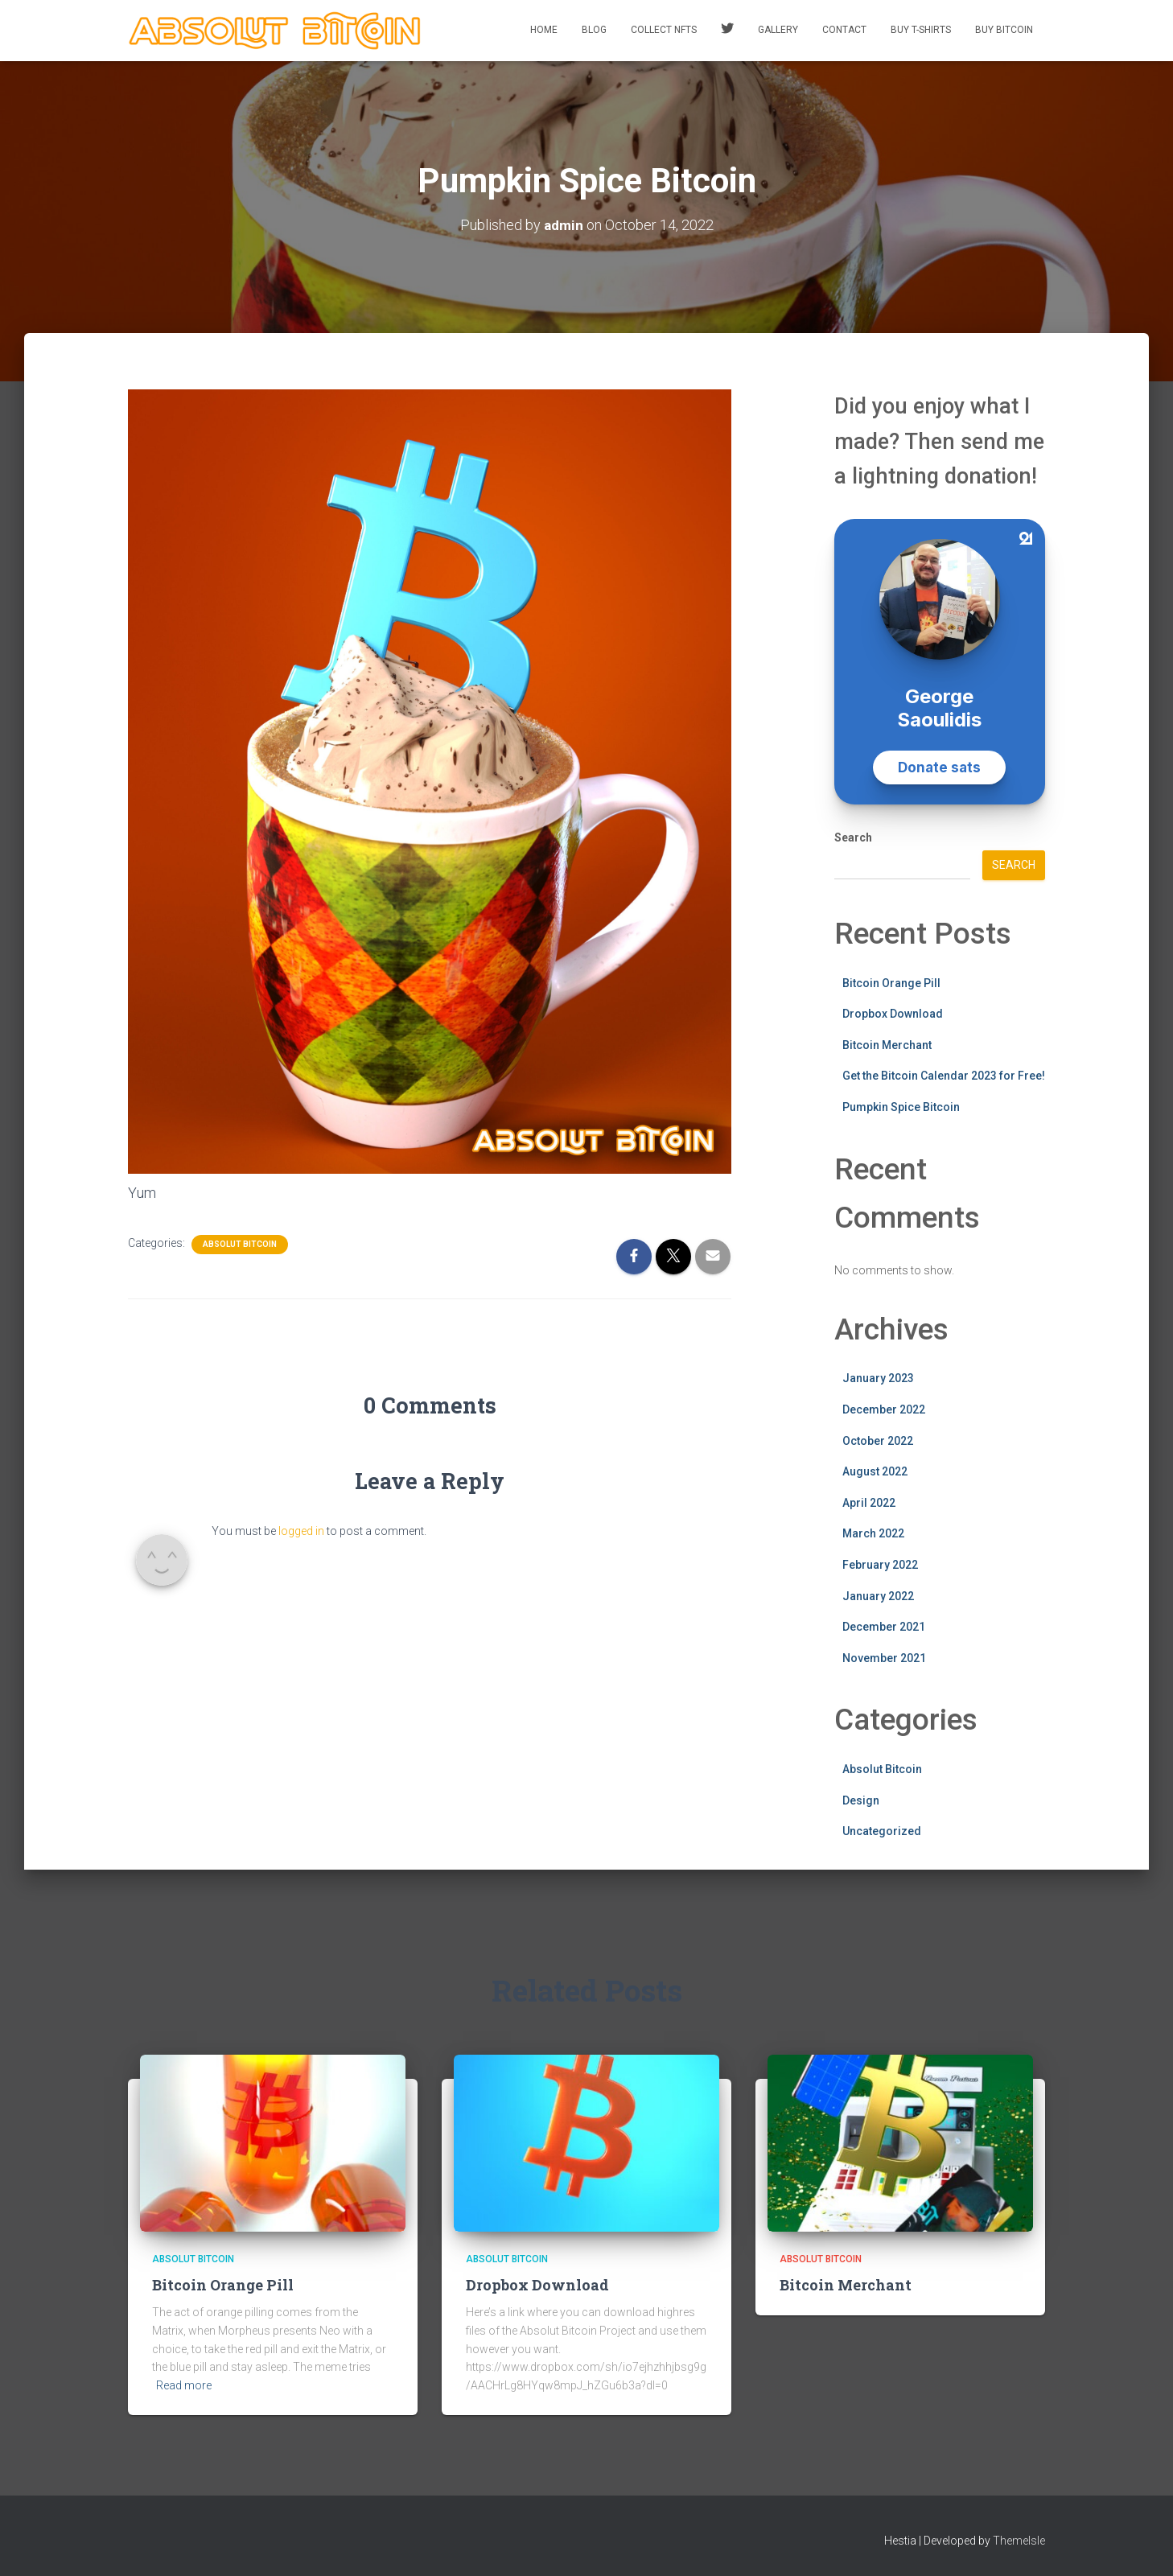  What do you see at coordinates (873, 1533) in the screenshot?
I see `March 2022` at bounding box center [873, 1533].